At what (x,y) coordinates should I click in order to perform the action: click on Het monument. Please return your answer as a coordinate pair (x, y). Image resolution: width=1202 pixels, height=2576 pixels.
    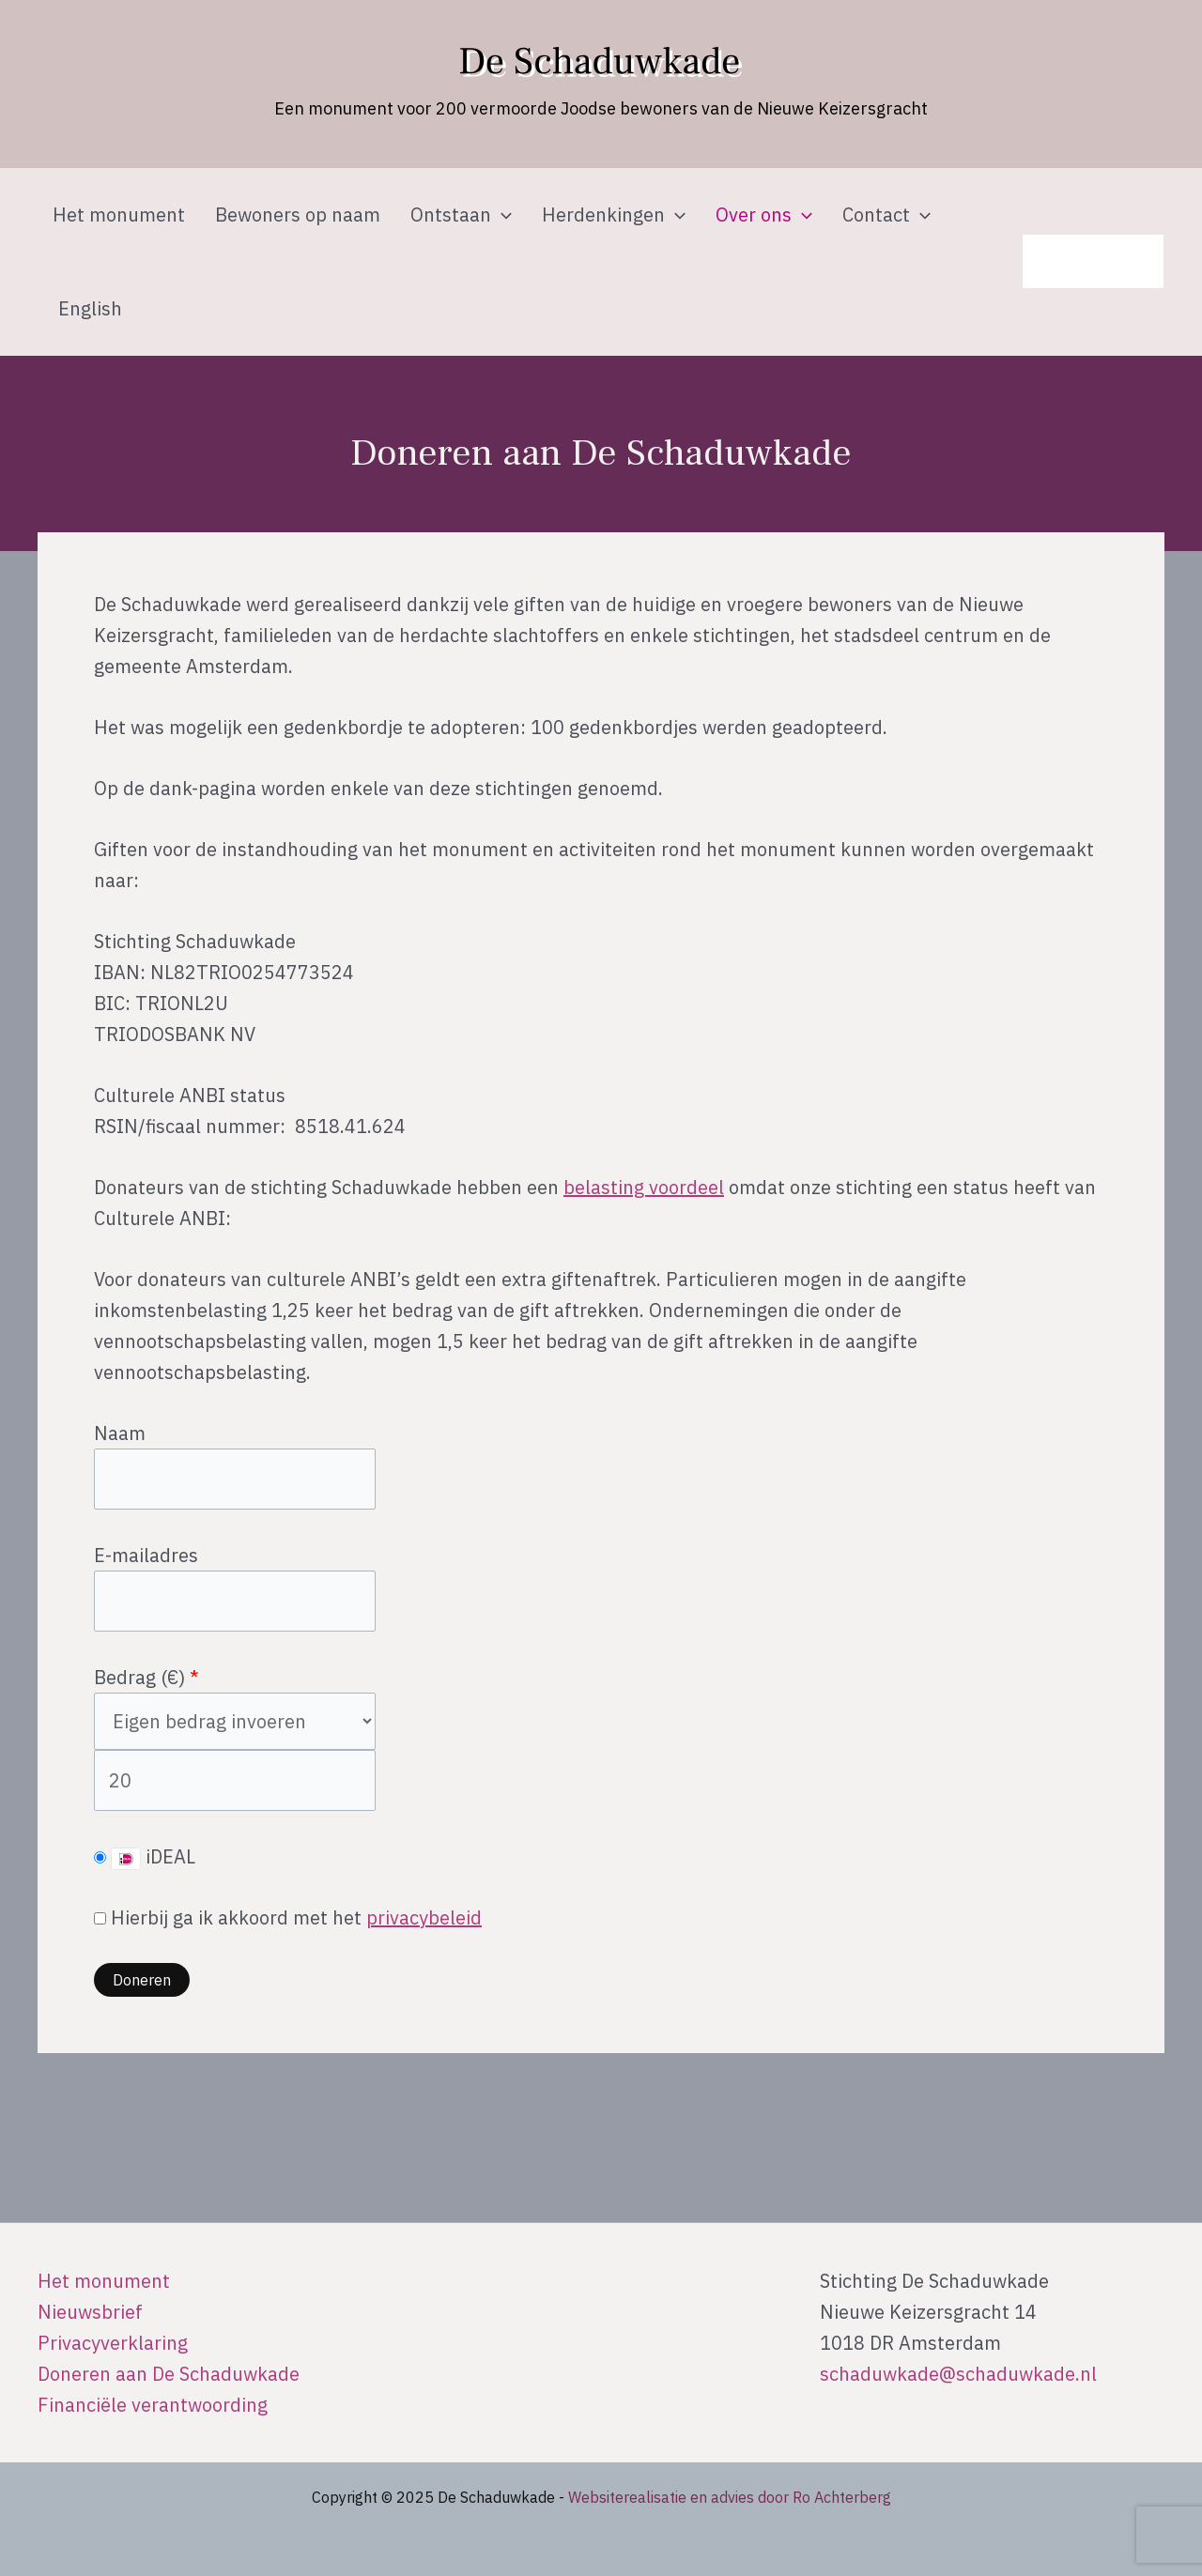
    Looking at the image, I should click on (119, 214).